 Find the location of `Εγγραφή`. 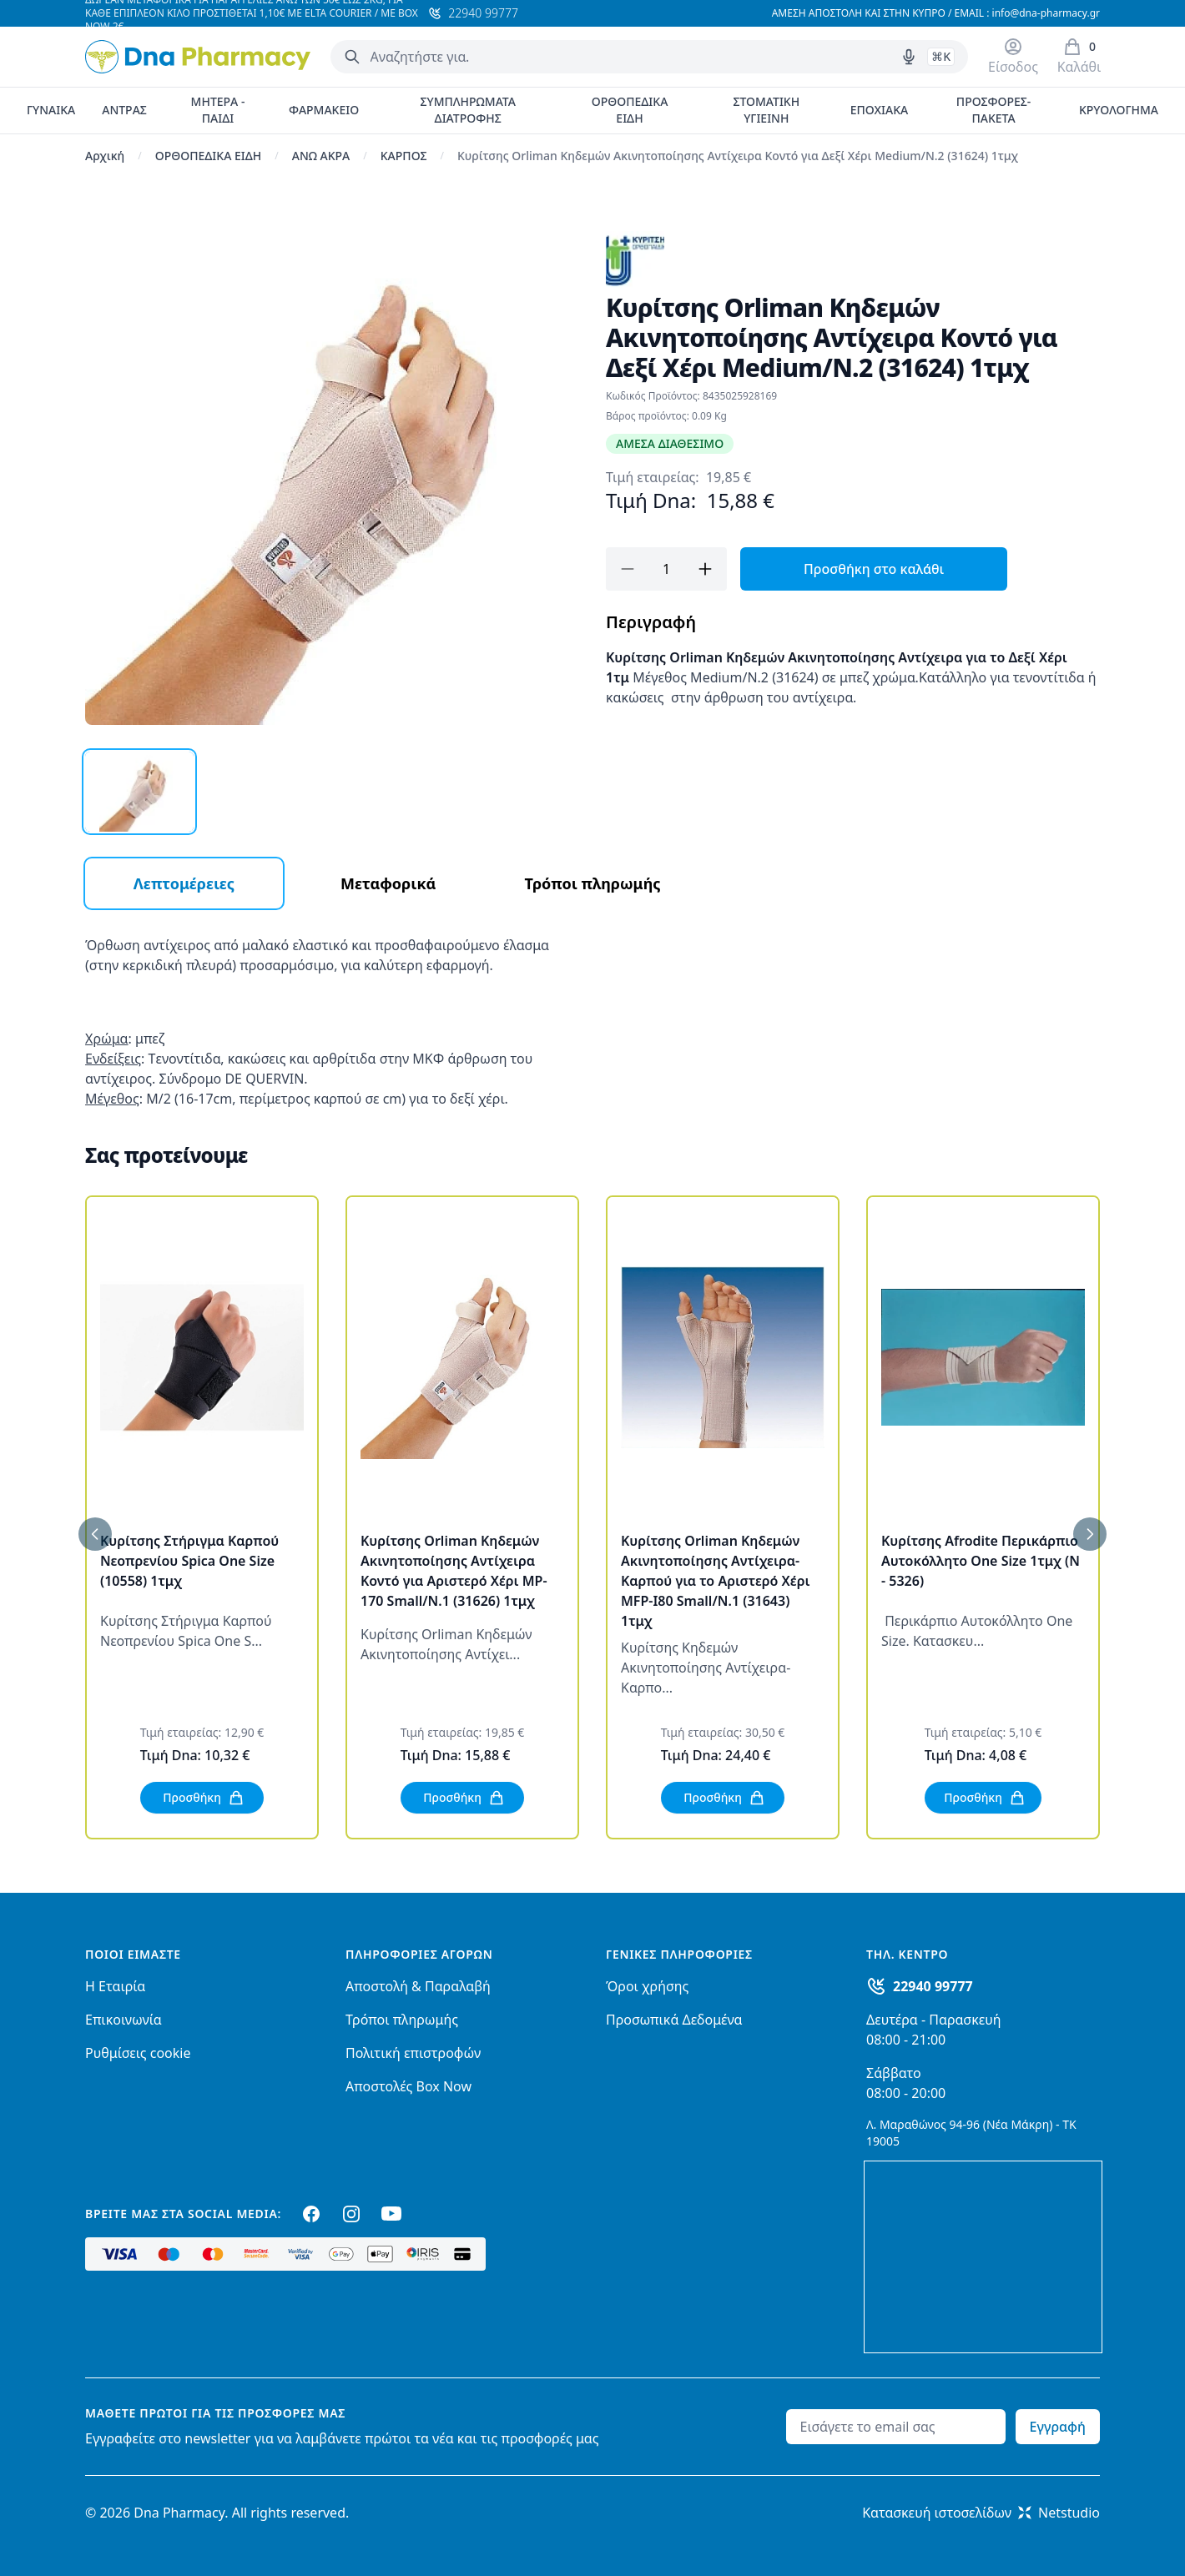

Εγγραφή is located at coordinates (1058, 2427).